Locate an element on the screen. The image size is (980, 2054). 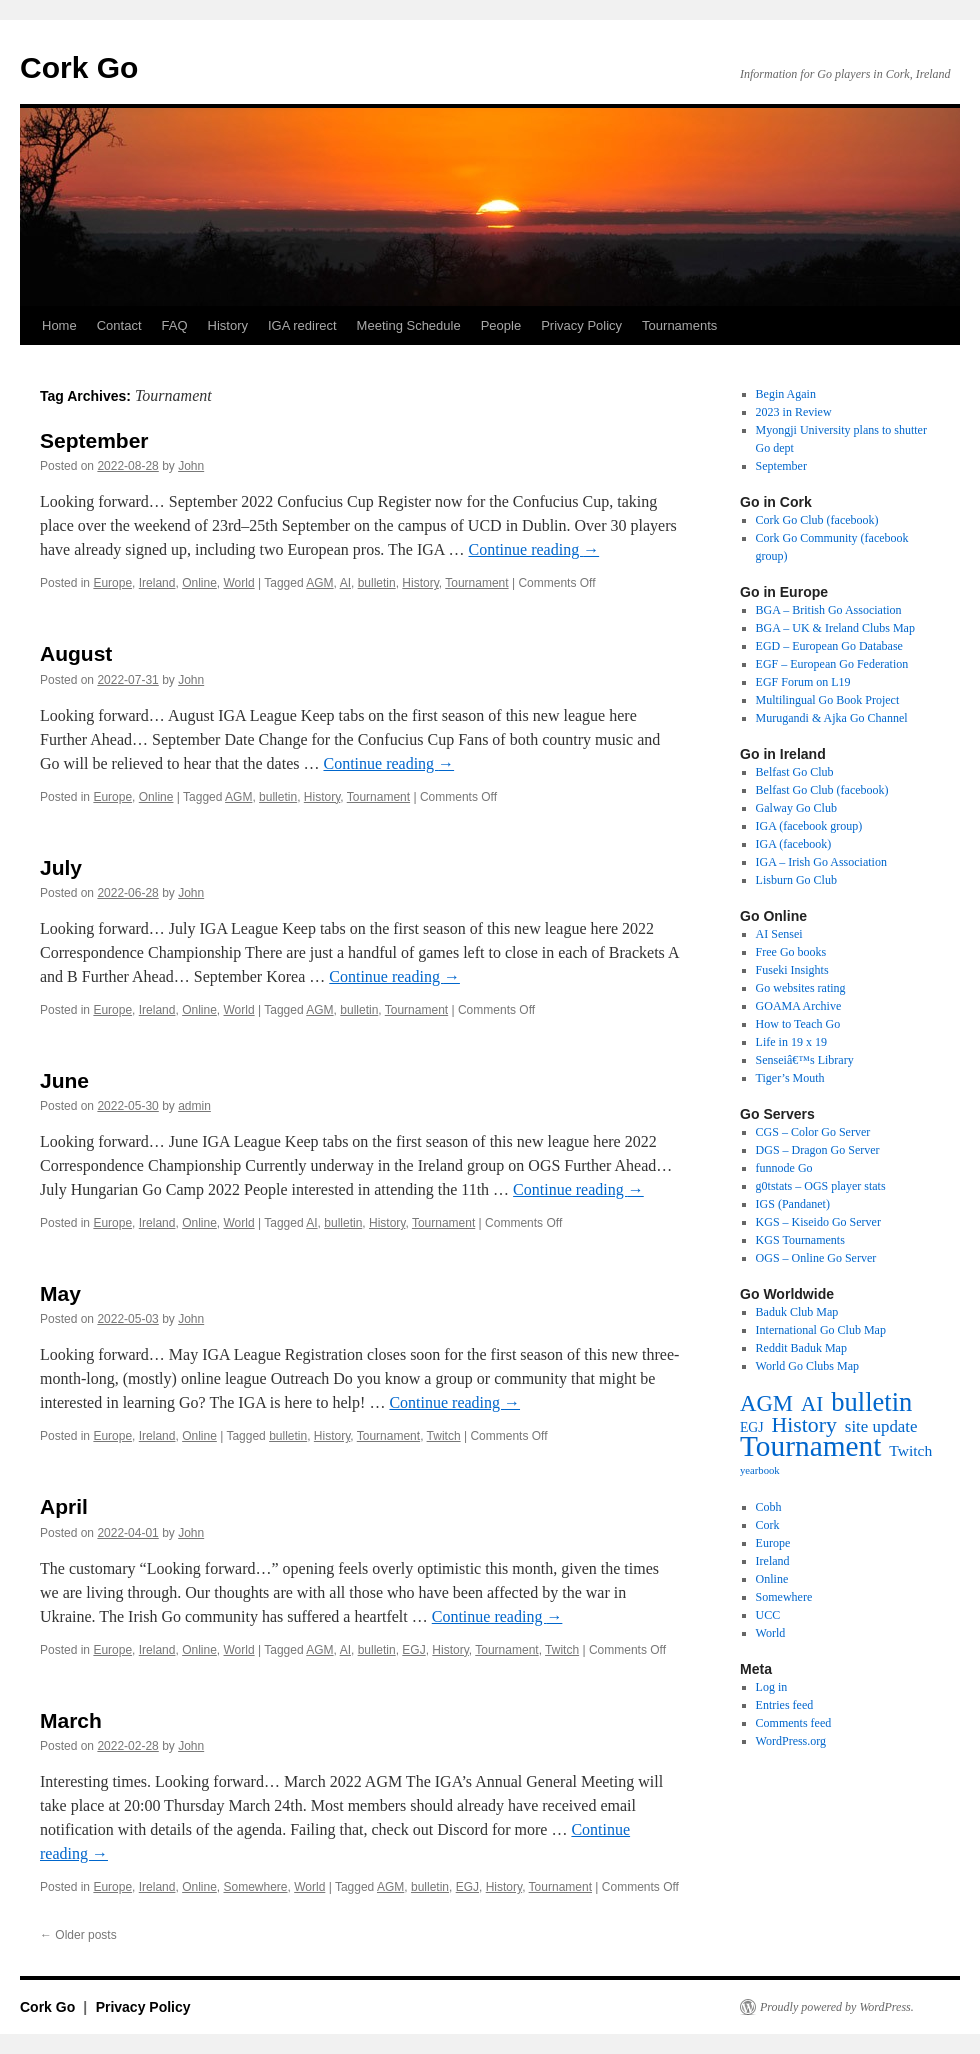
funnode Go is located at coordinates (784, 1168).